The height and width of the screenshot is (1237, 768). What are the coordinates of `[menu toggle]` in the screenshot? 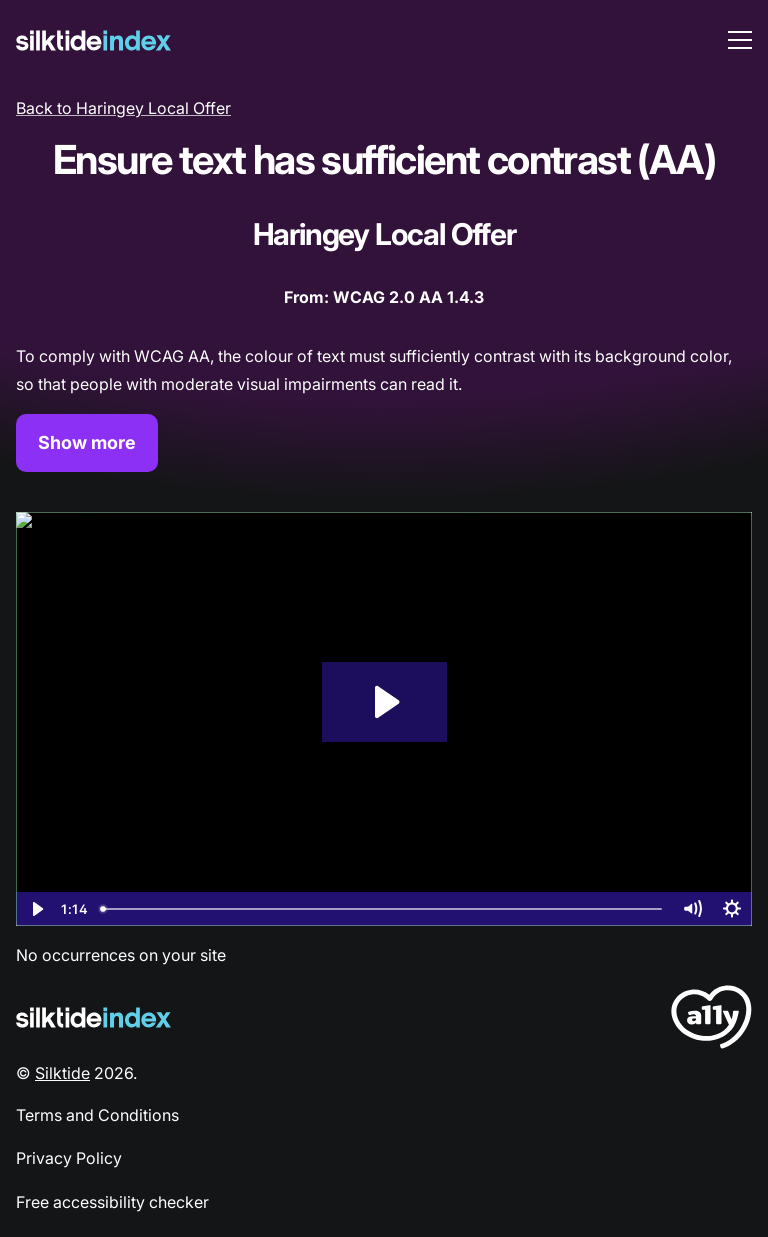 It's located at (740, 40).